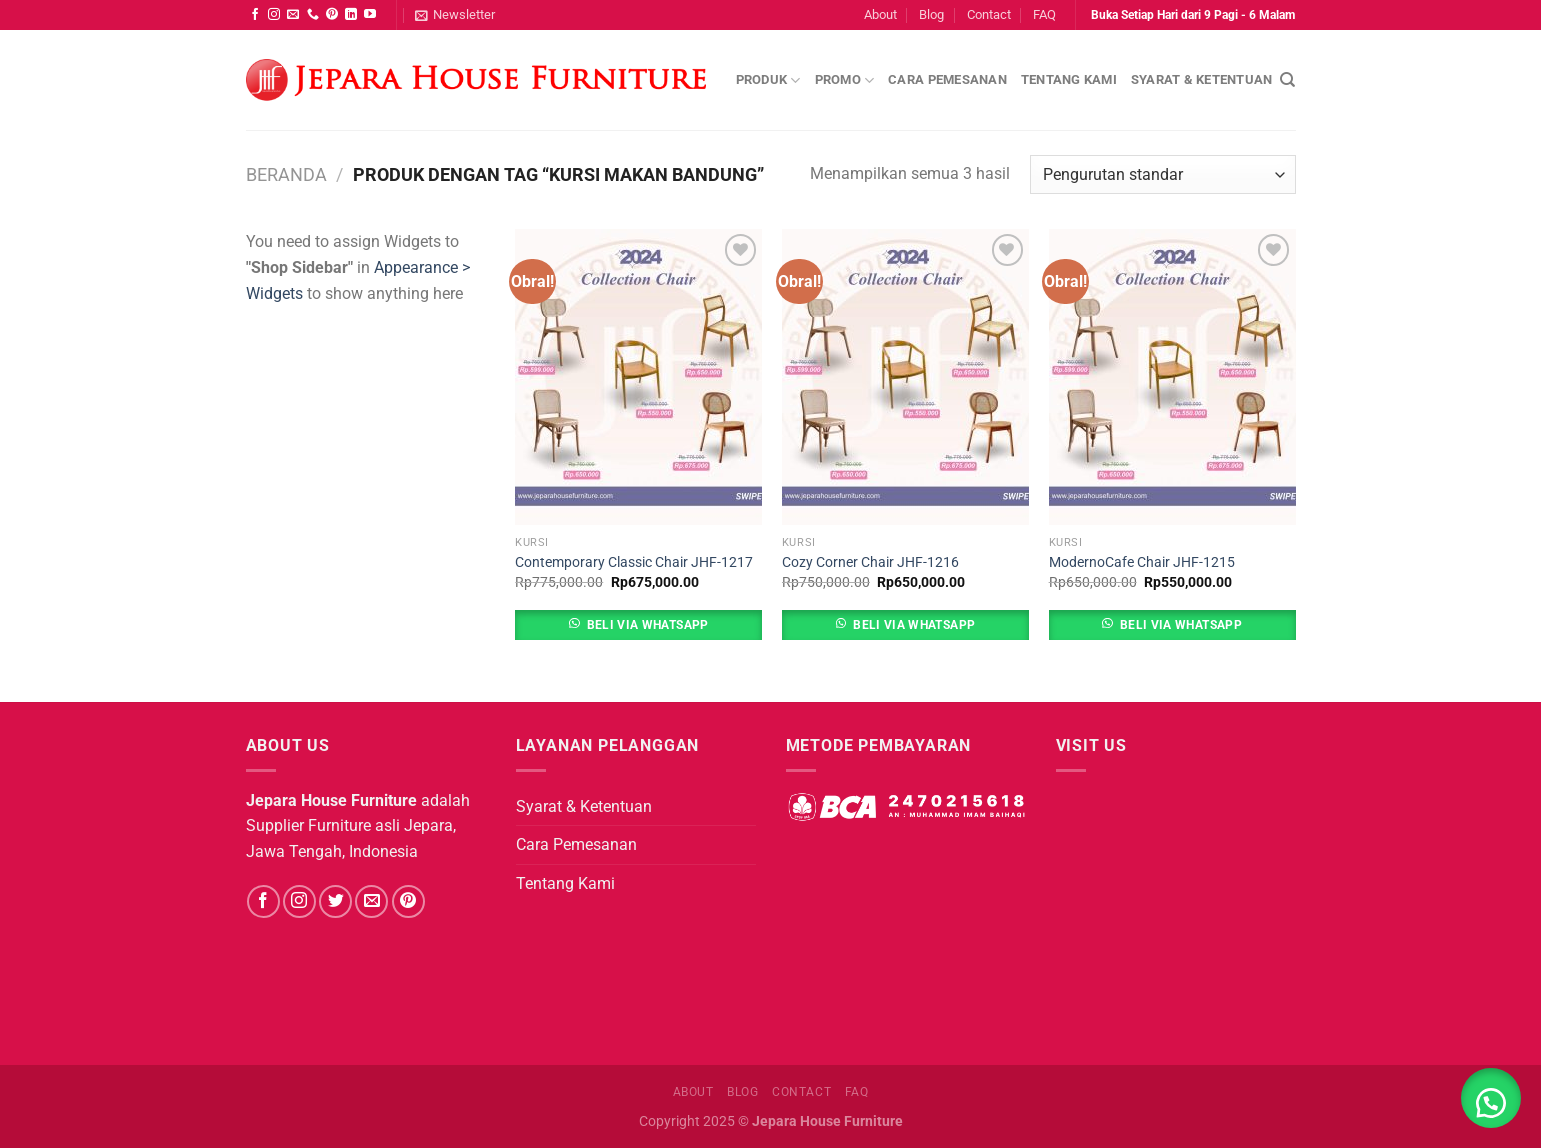  Describe the element at coordinates (845, 80) in the screenshot. I see `Promo` at that location.